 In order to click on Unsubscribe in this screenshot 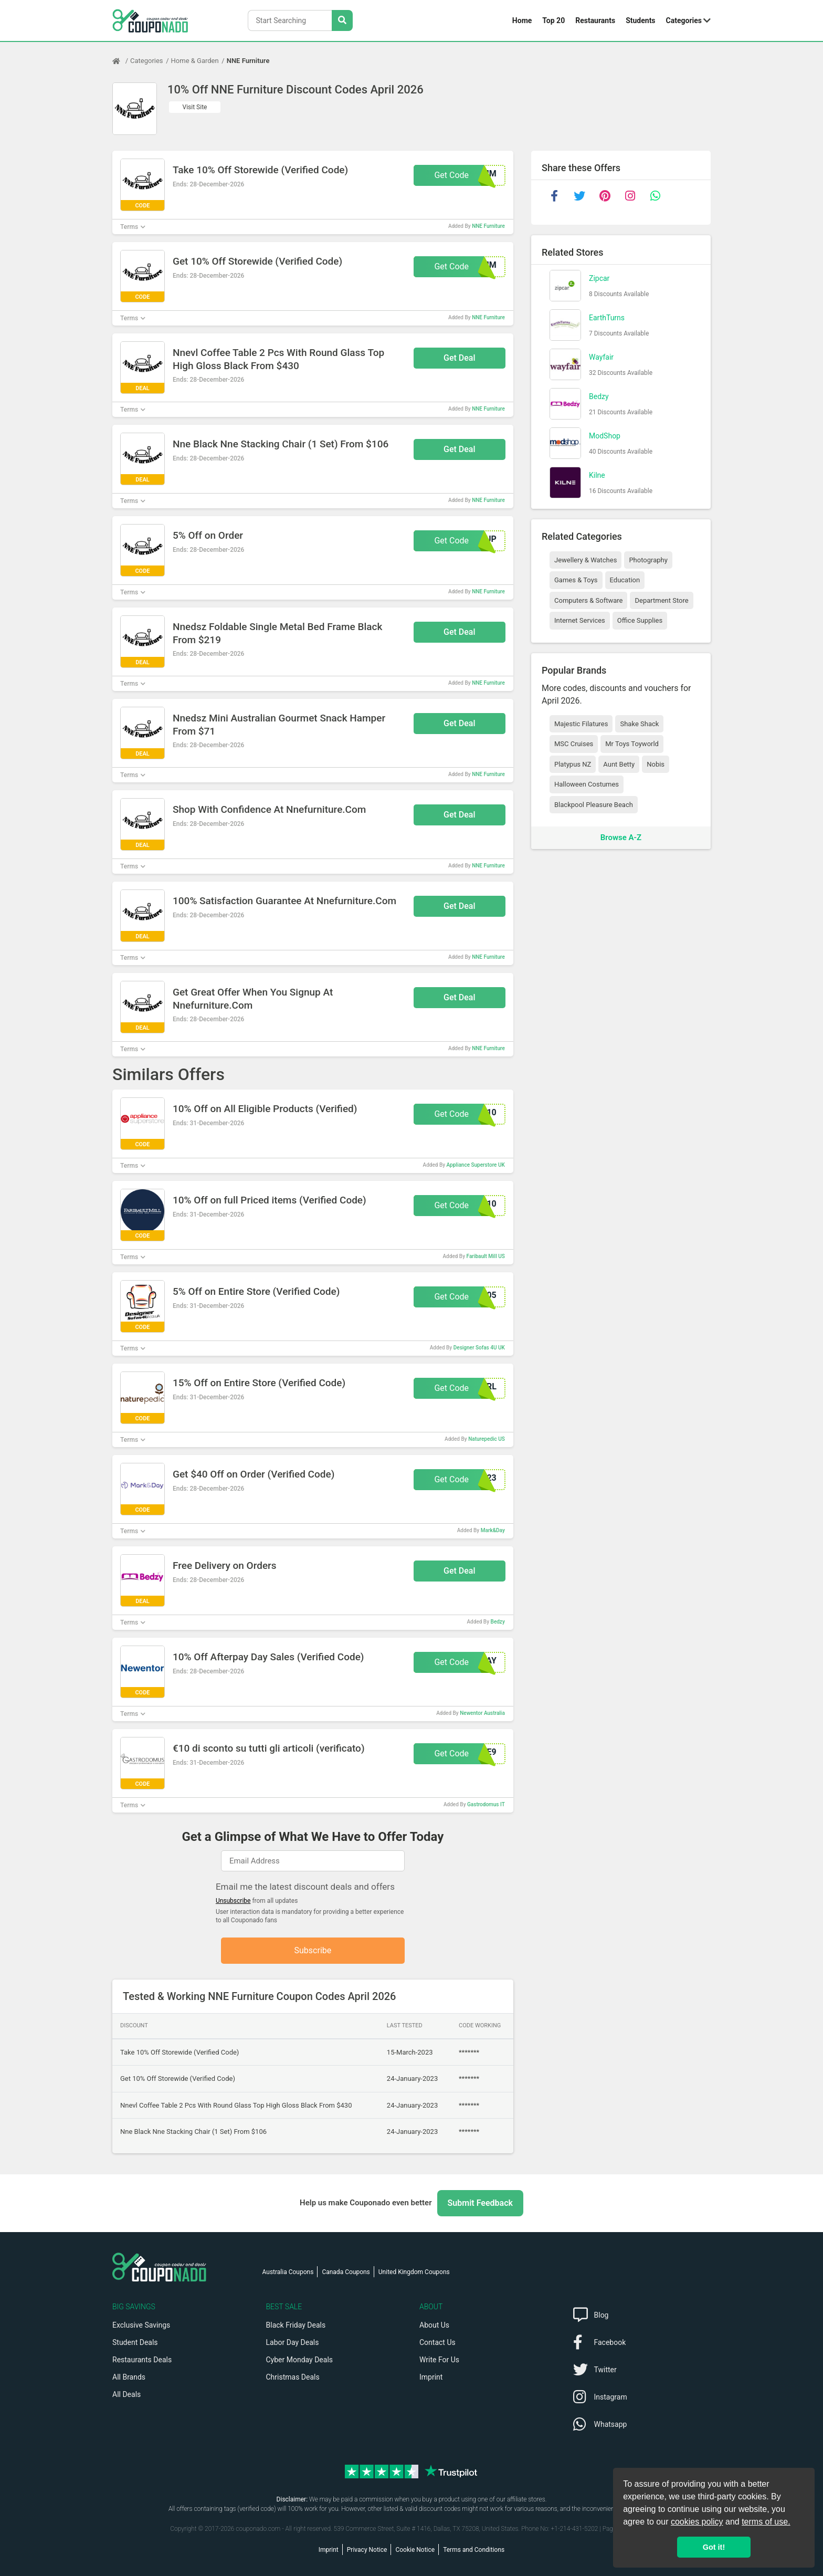, I will do `click(233, 1900)`.